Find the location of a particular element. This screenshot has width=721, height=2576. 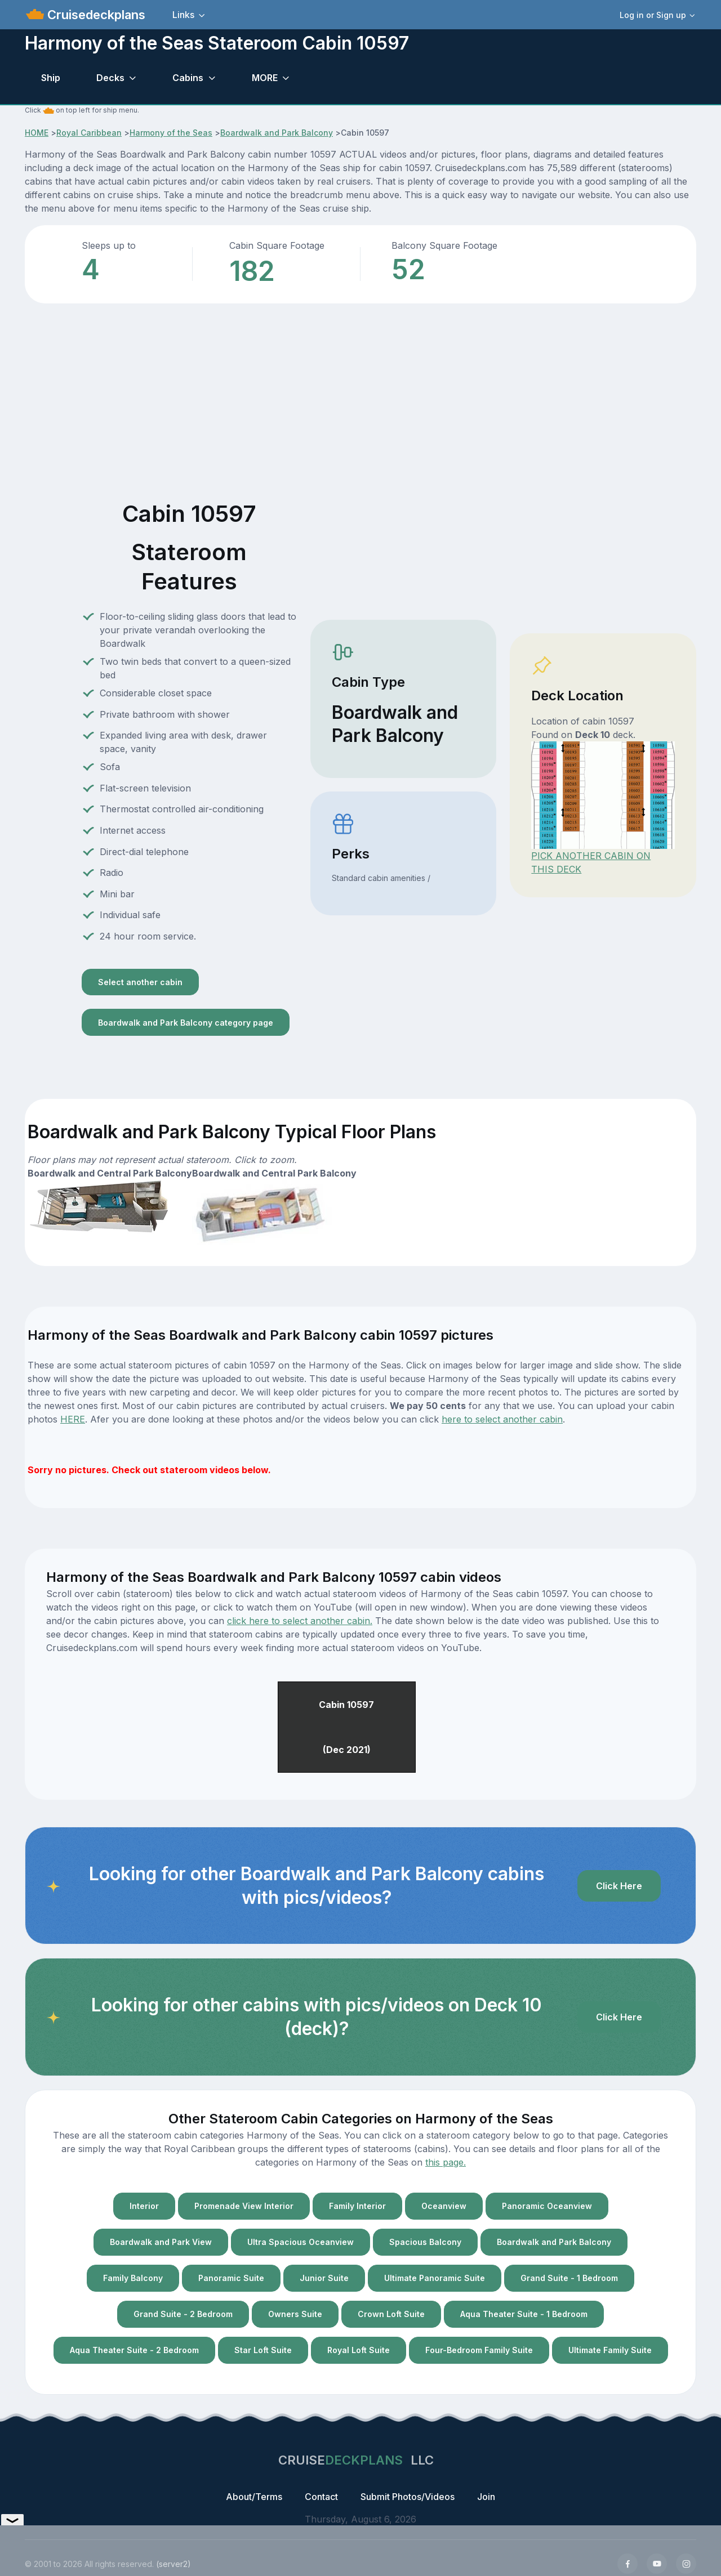

About/Terms is located at coordinates (254, 2496).